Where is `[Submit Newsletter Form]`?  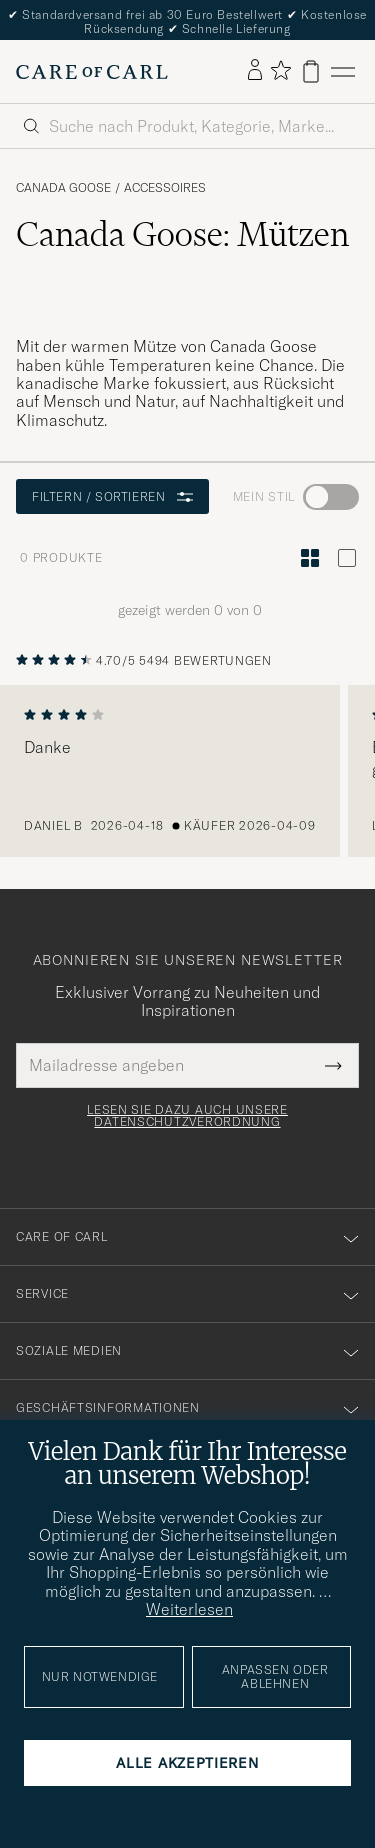 [Submit Newsletter Form] is located at coordinates (333, 1065).